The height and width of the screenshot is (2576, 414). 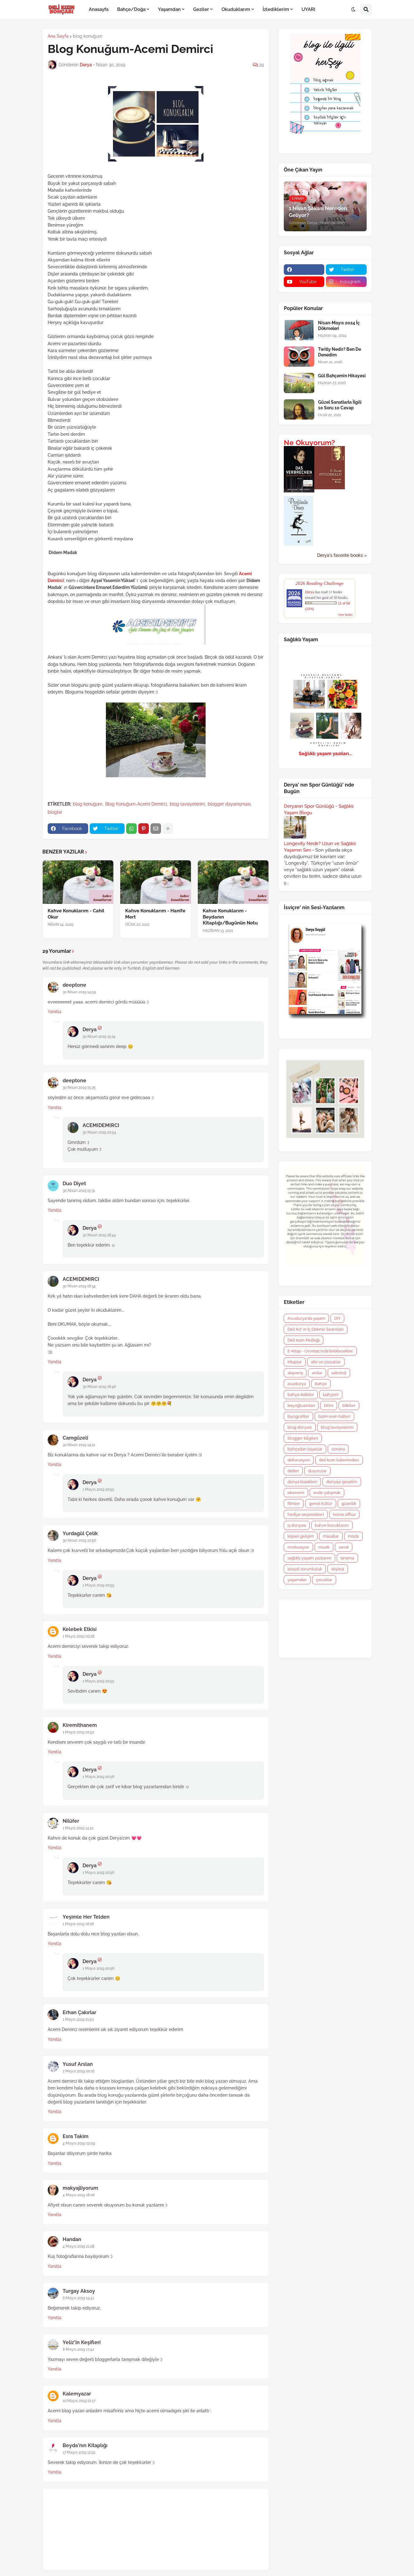 What do you see at coordinates (320, 1503) in the screenshot?
I see `genel kültür` at bounding box center [320, 1503].